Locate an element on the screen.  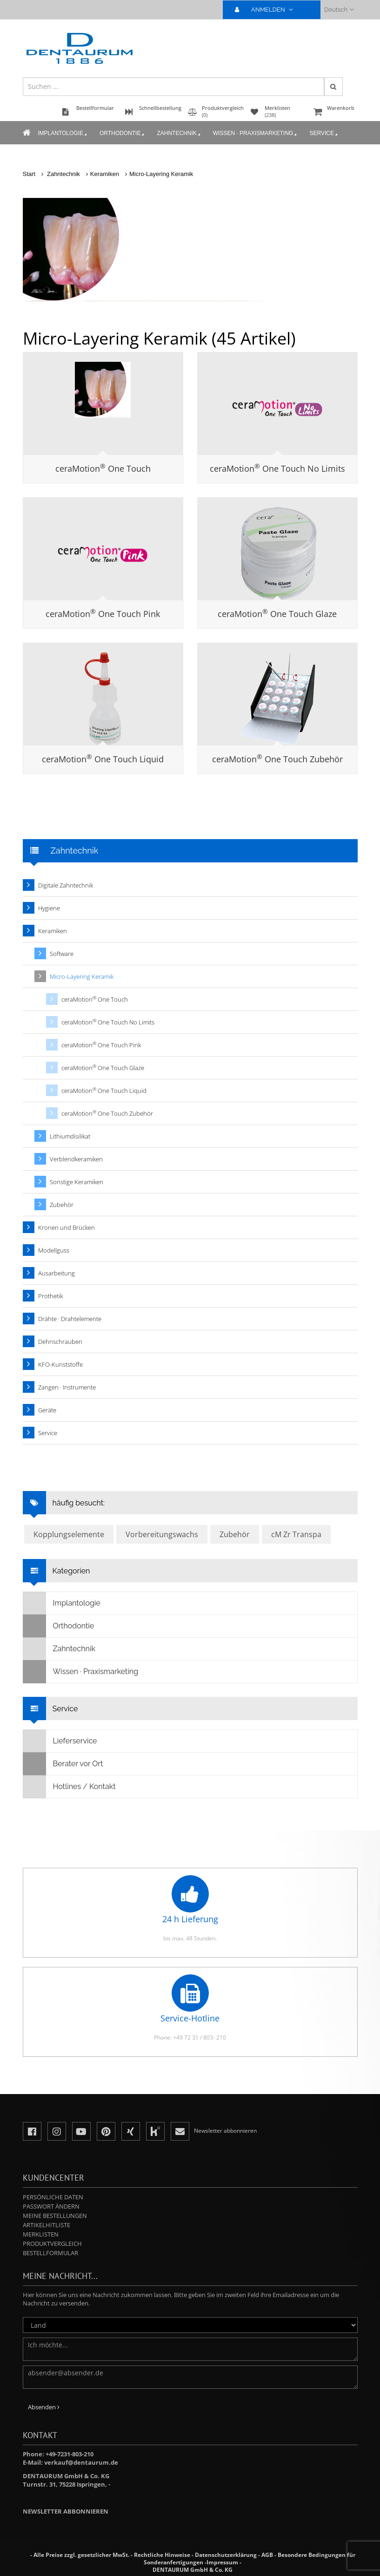
Newsletter abbonnieren is located at coordinates (65, 2511).